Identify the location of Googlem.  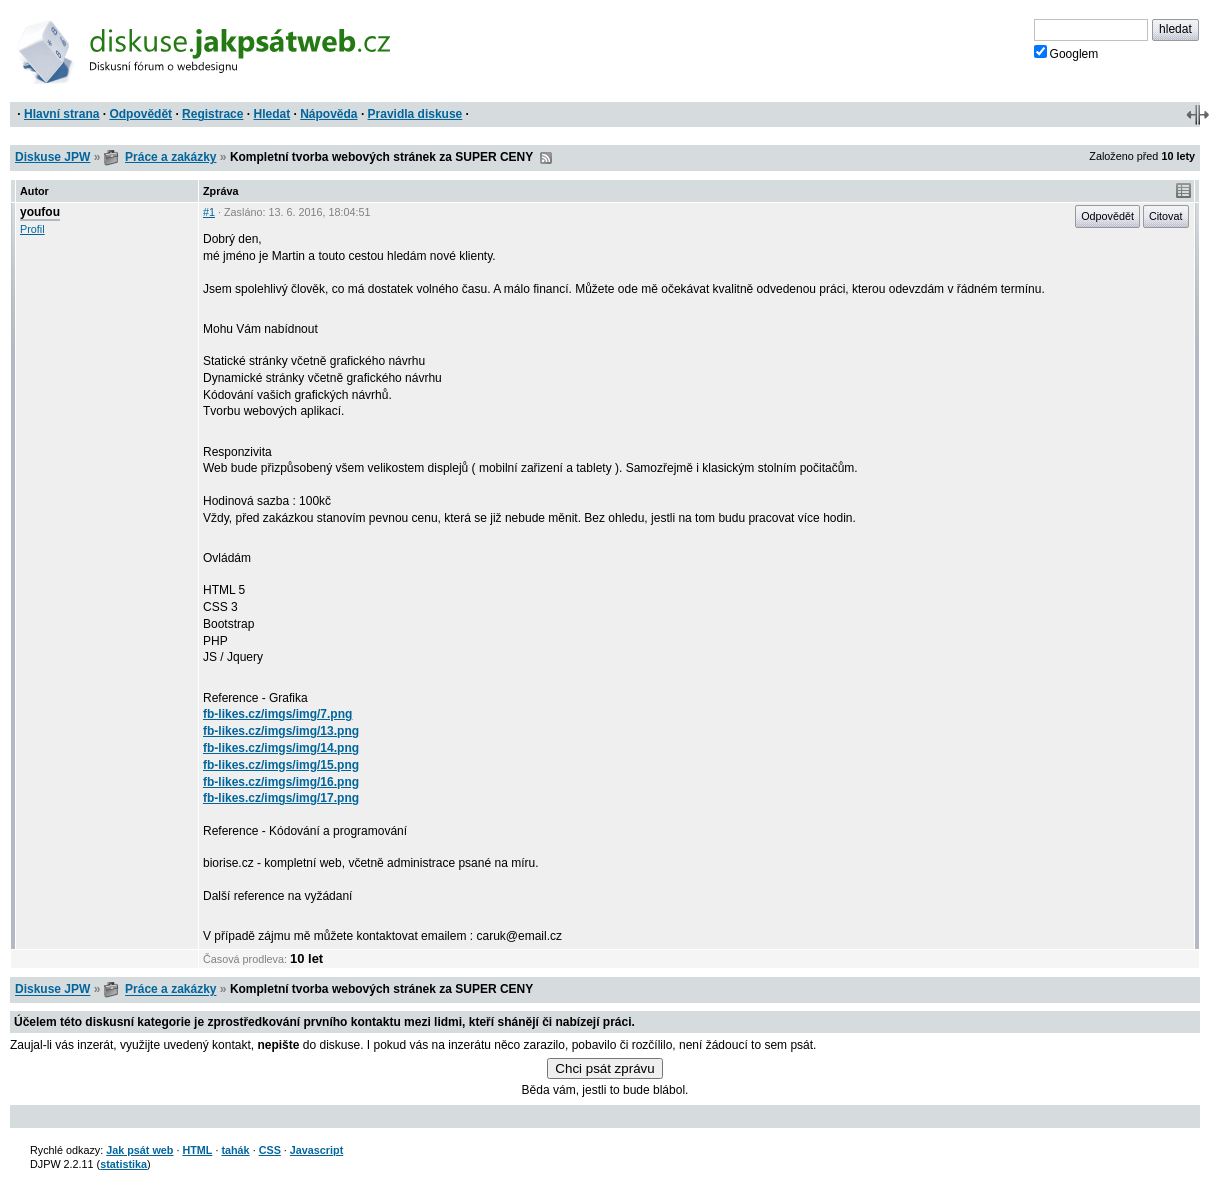
(1066, 53).